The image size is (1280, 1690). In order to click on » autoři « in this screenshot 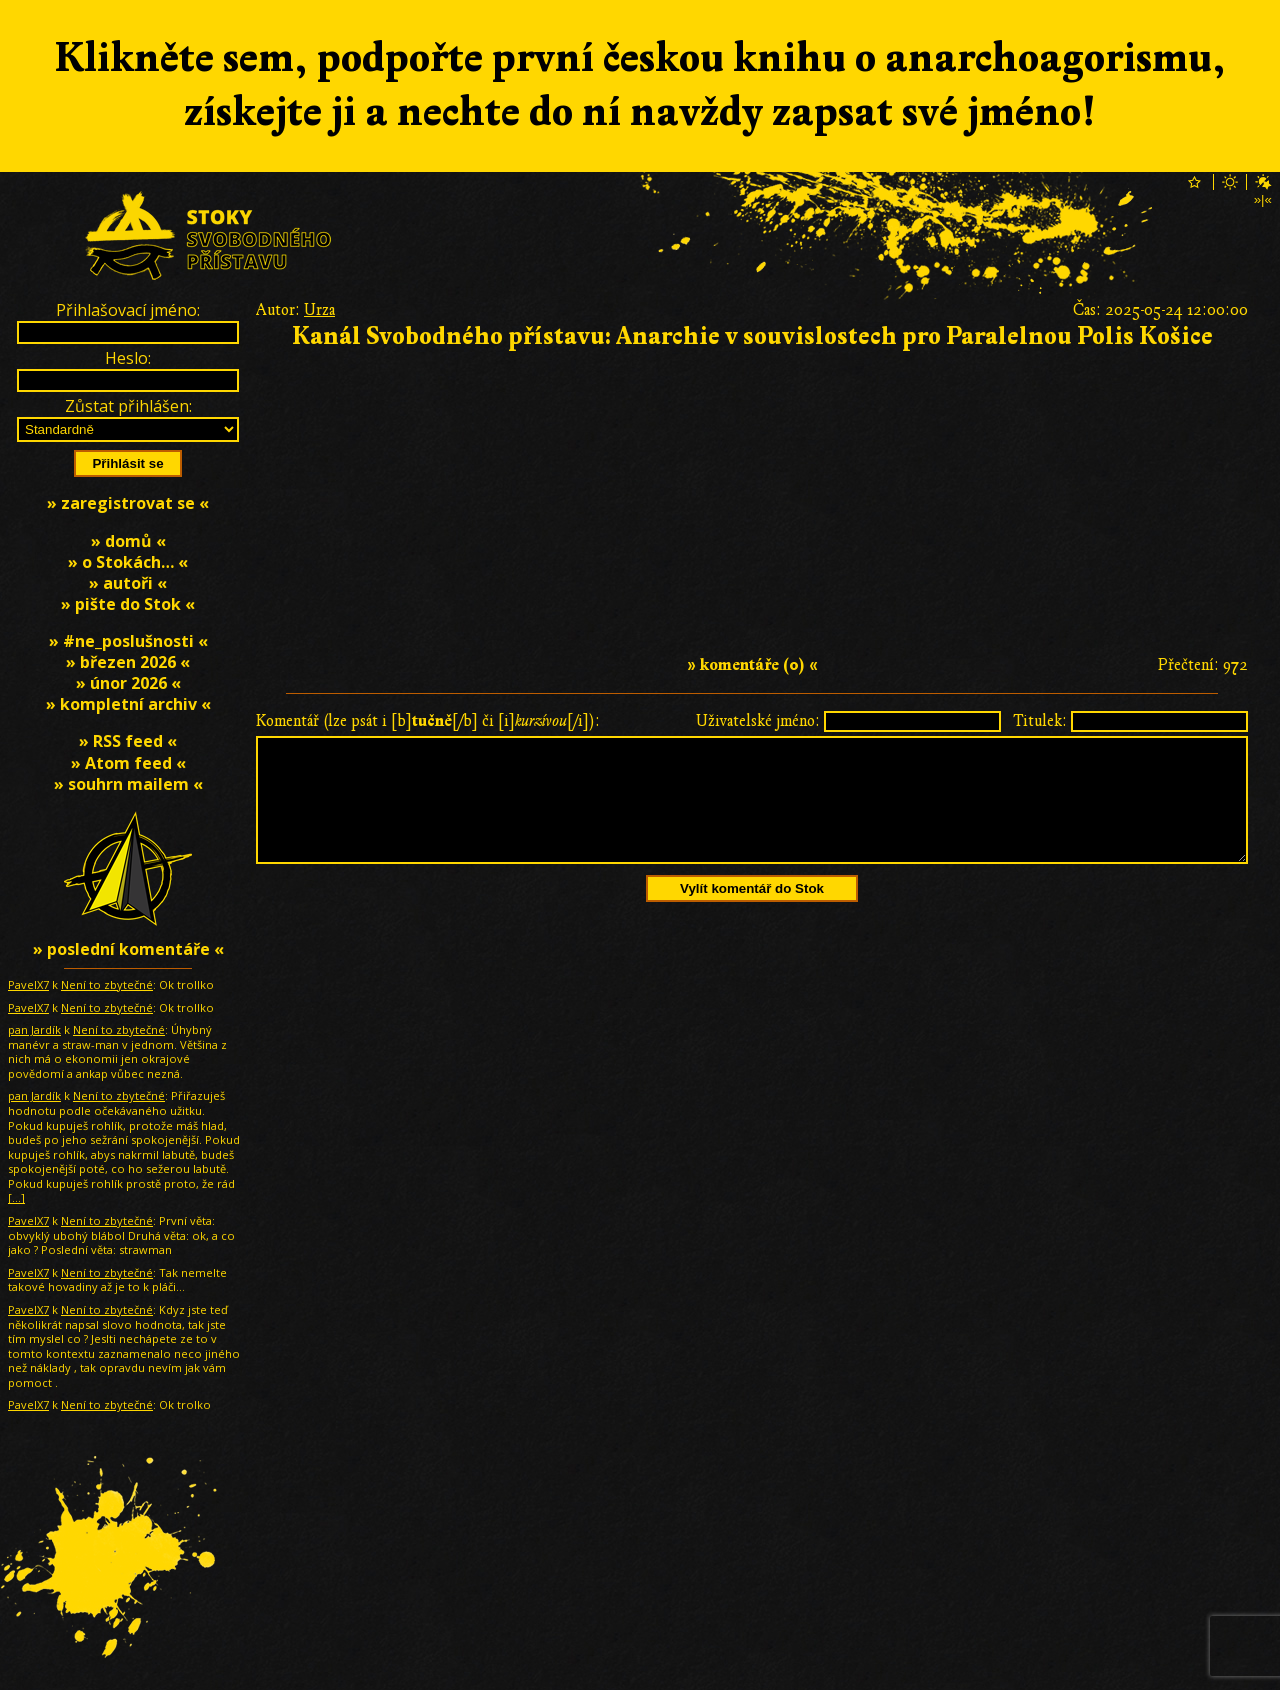, I will do `click(128, 583)`.